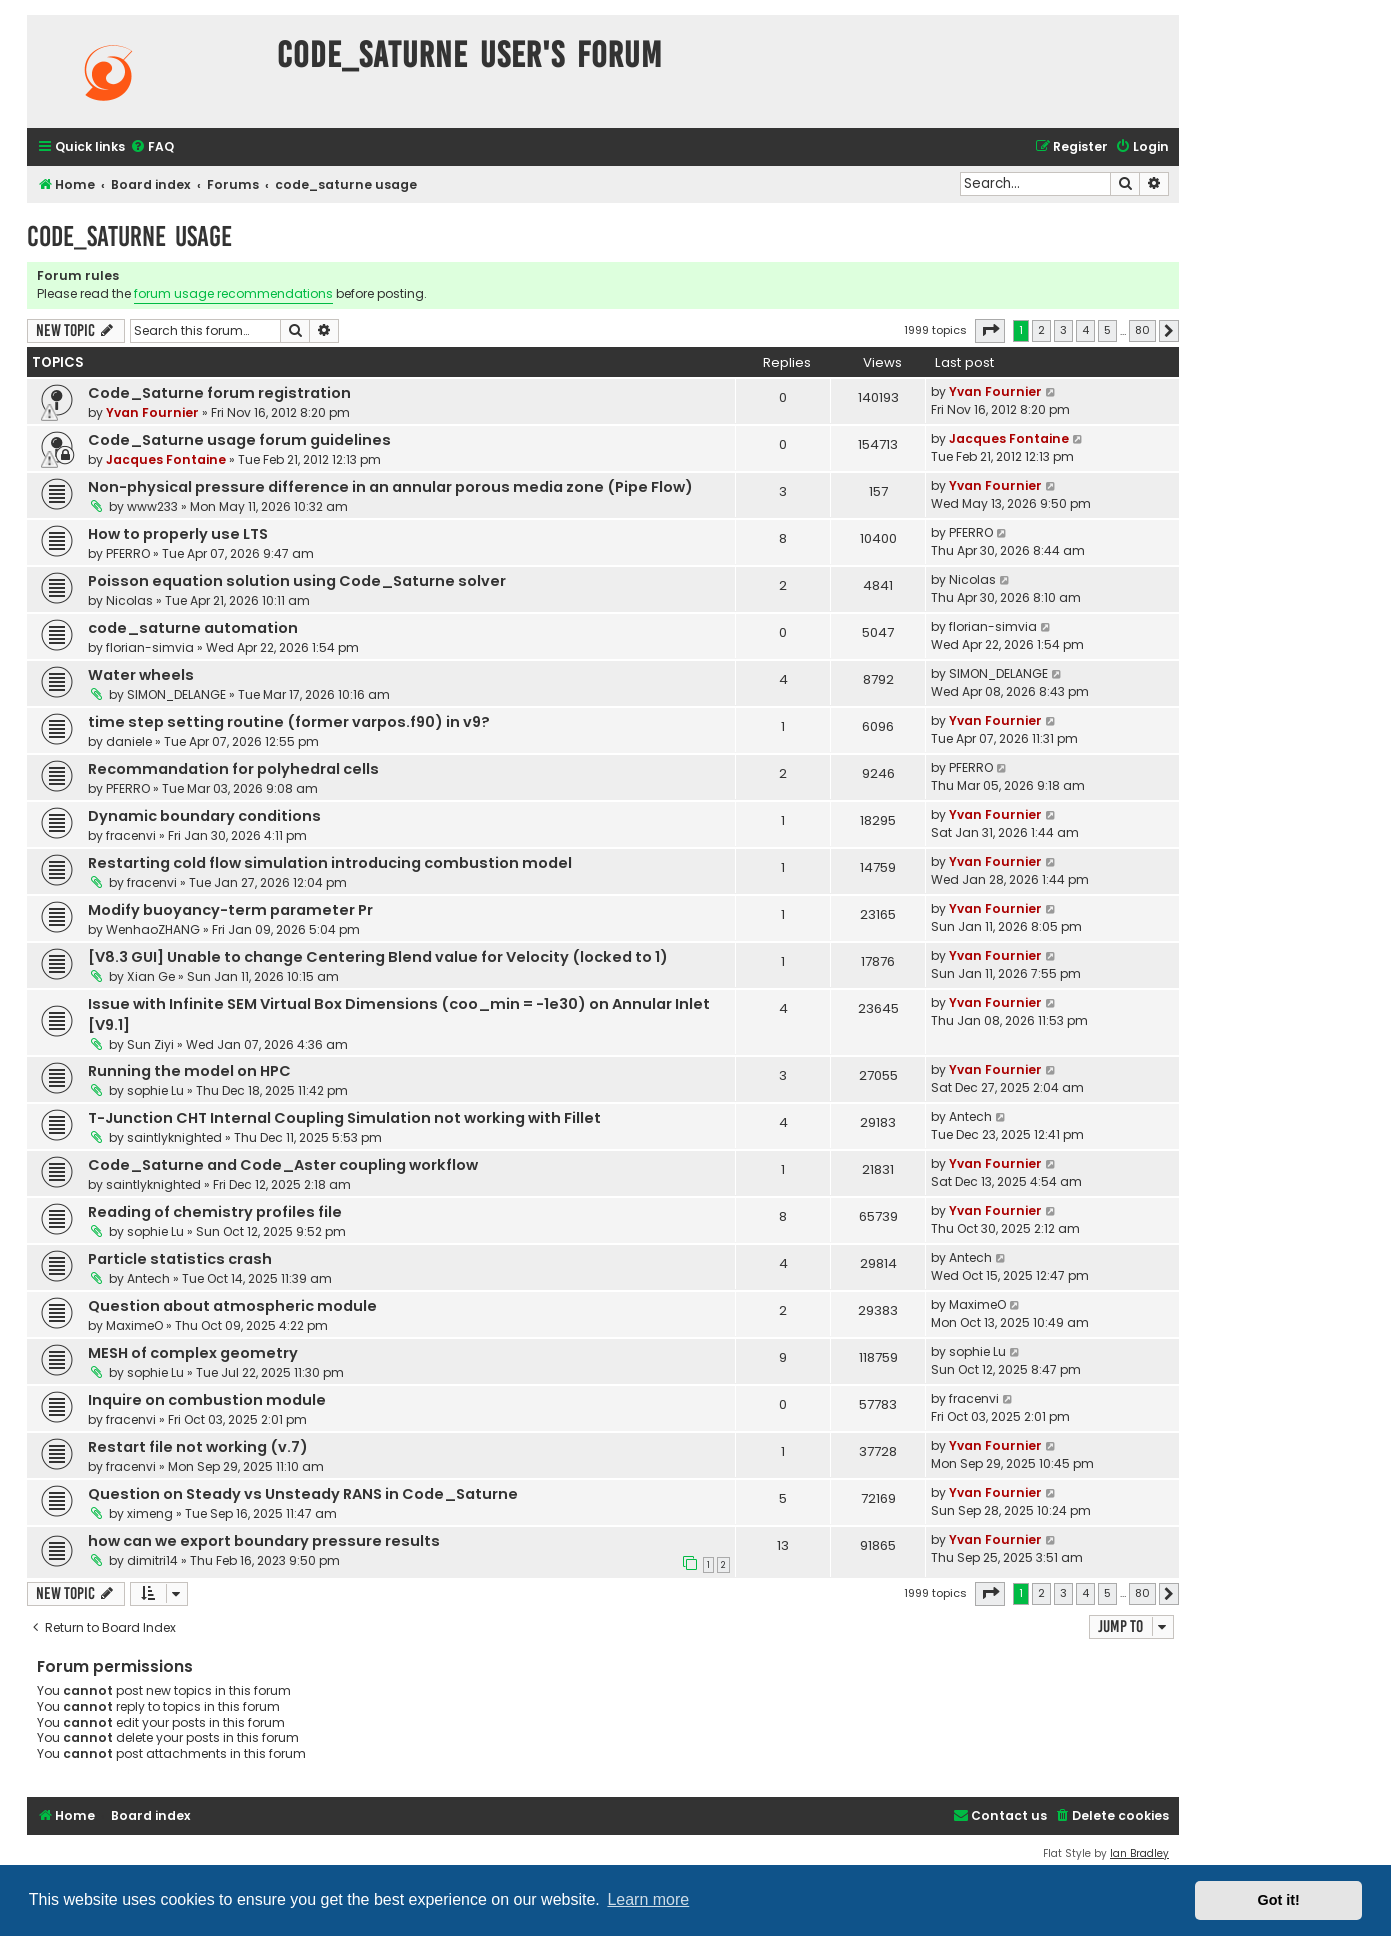  What do you see at coordinates (131, 835) in the screenshot?
I see `fracenvi` at bounding box center [131, 835].